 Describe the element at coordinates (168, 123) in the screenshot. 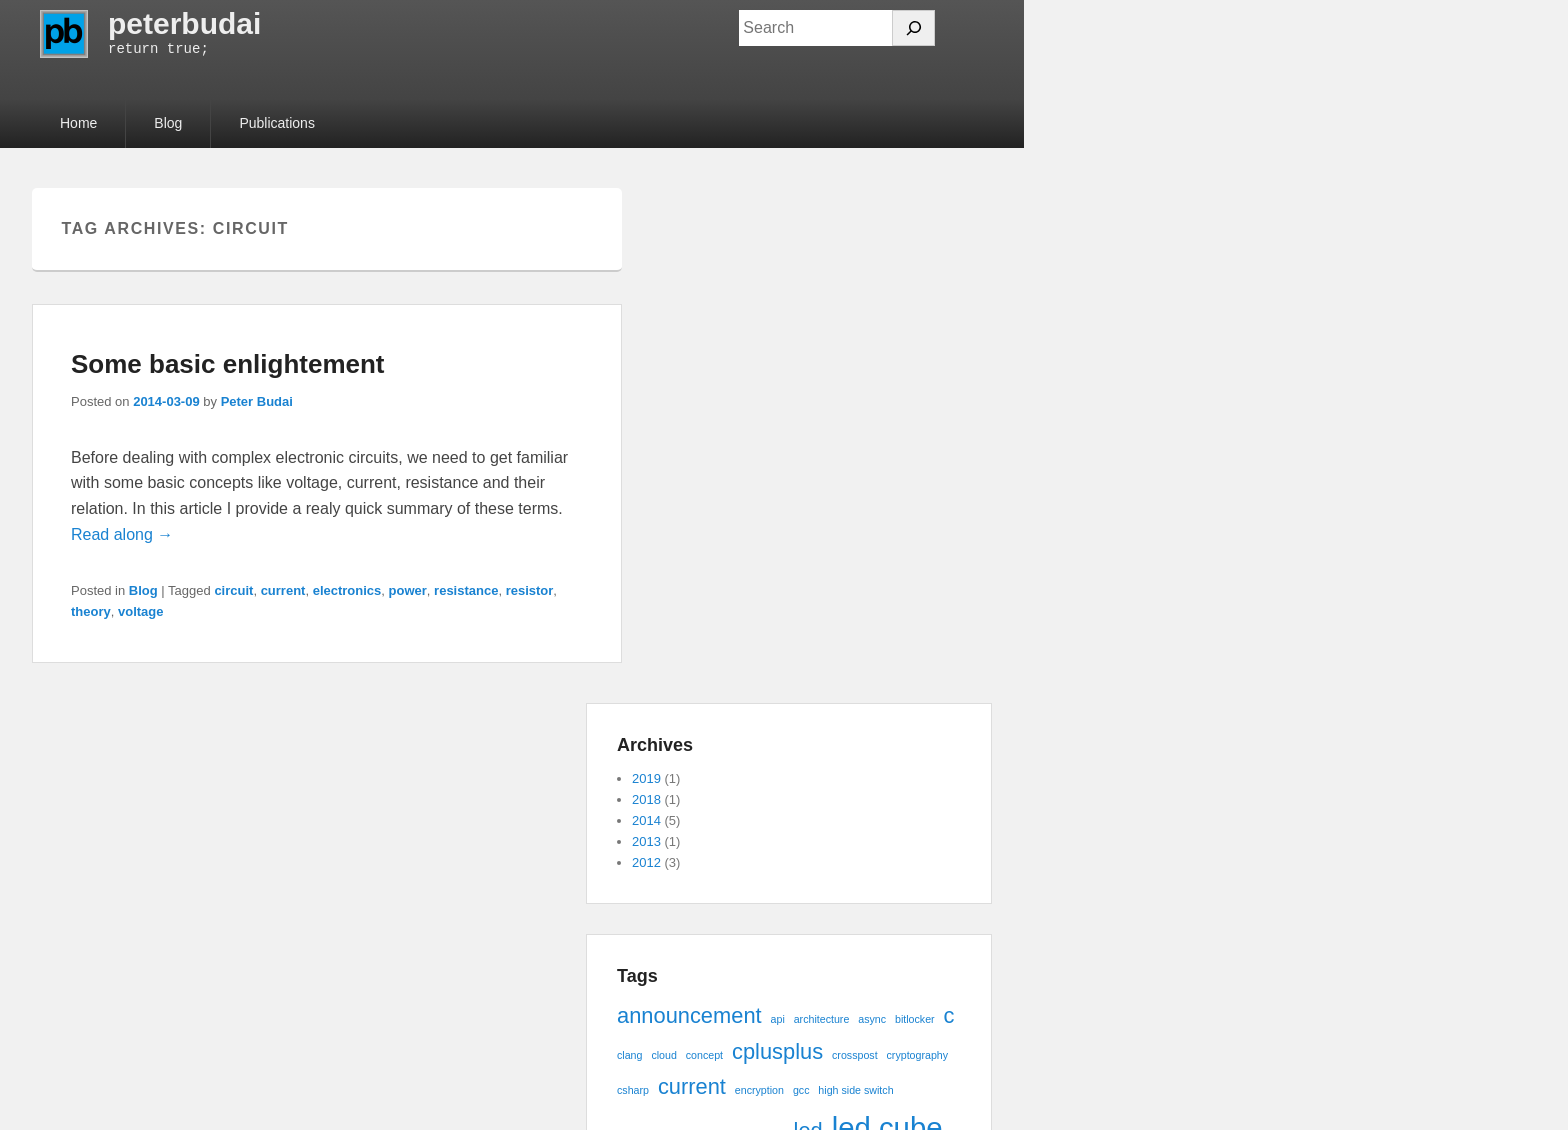

I see `Blog` at that location.